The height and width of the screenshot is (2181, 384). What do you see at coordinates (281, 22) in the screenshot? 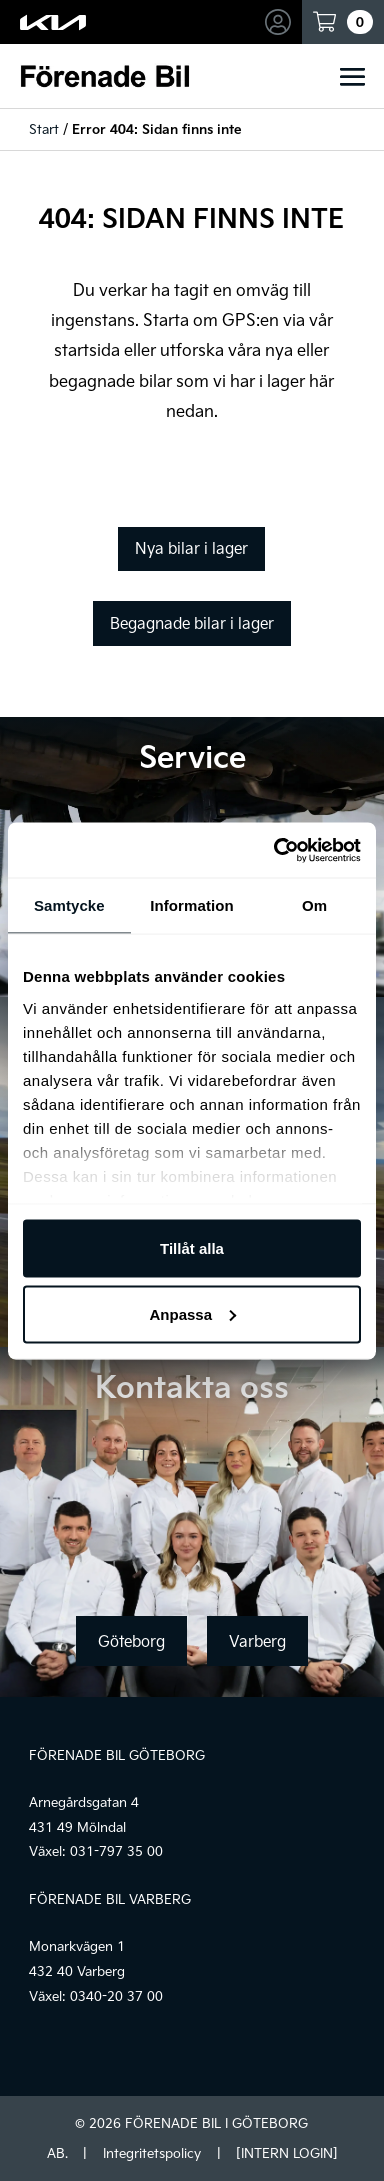
I see `Mina sidor` at bounding box center [281, 22].